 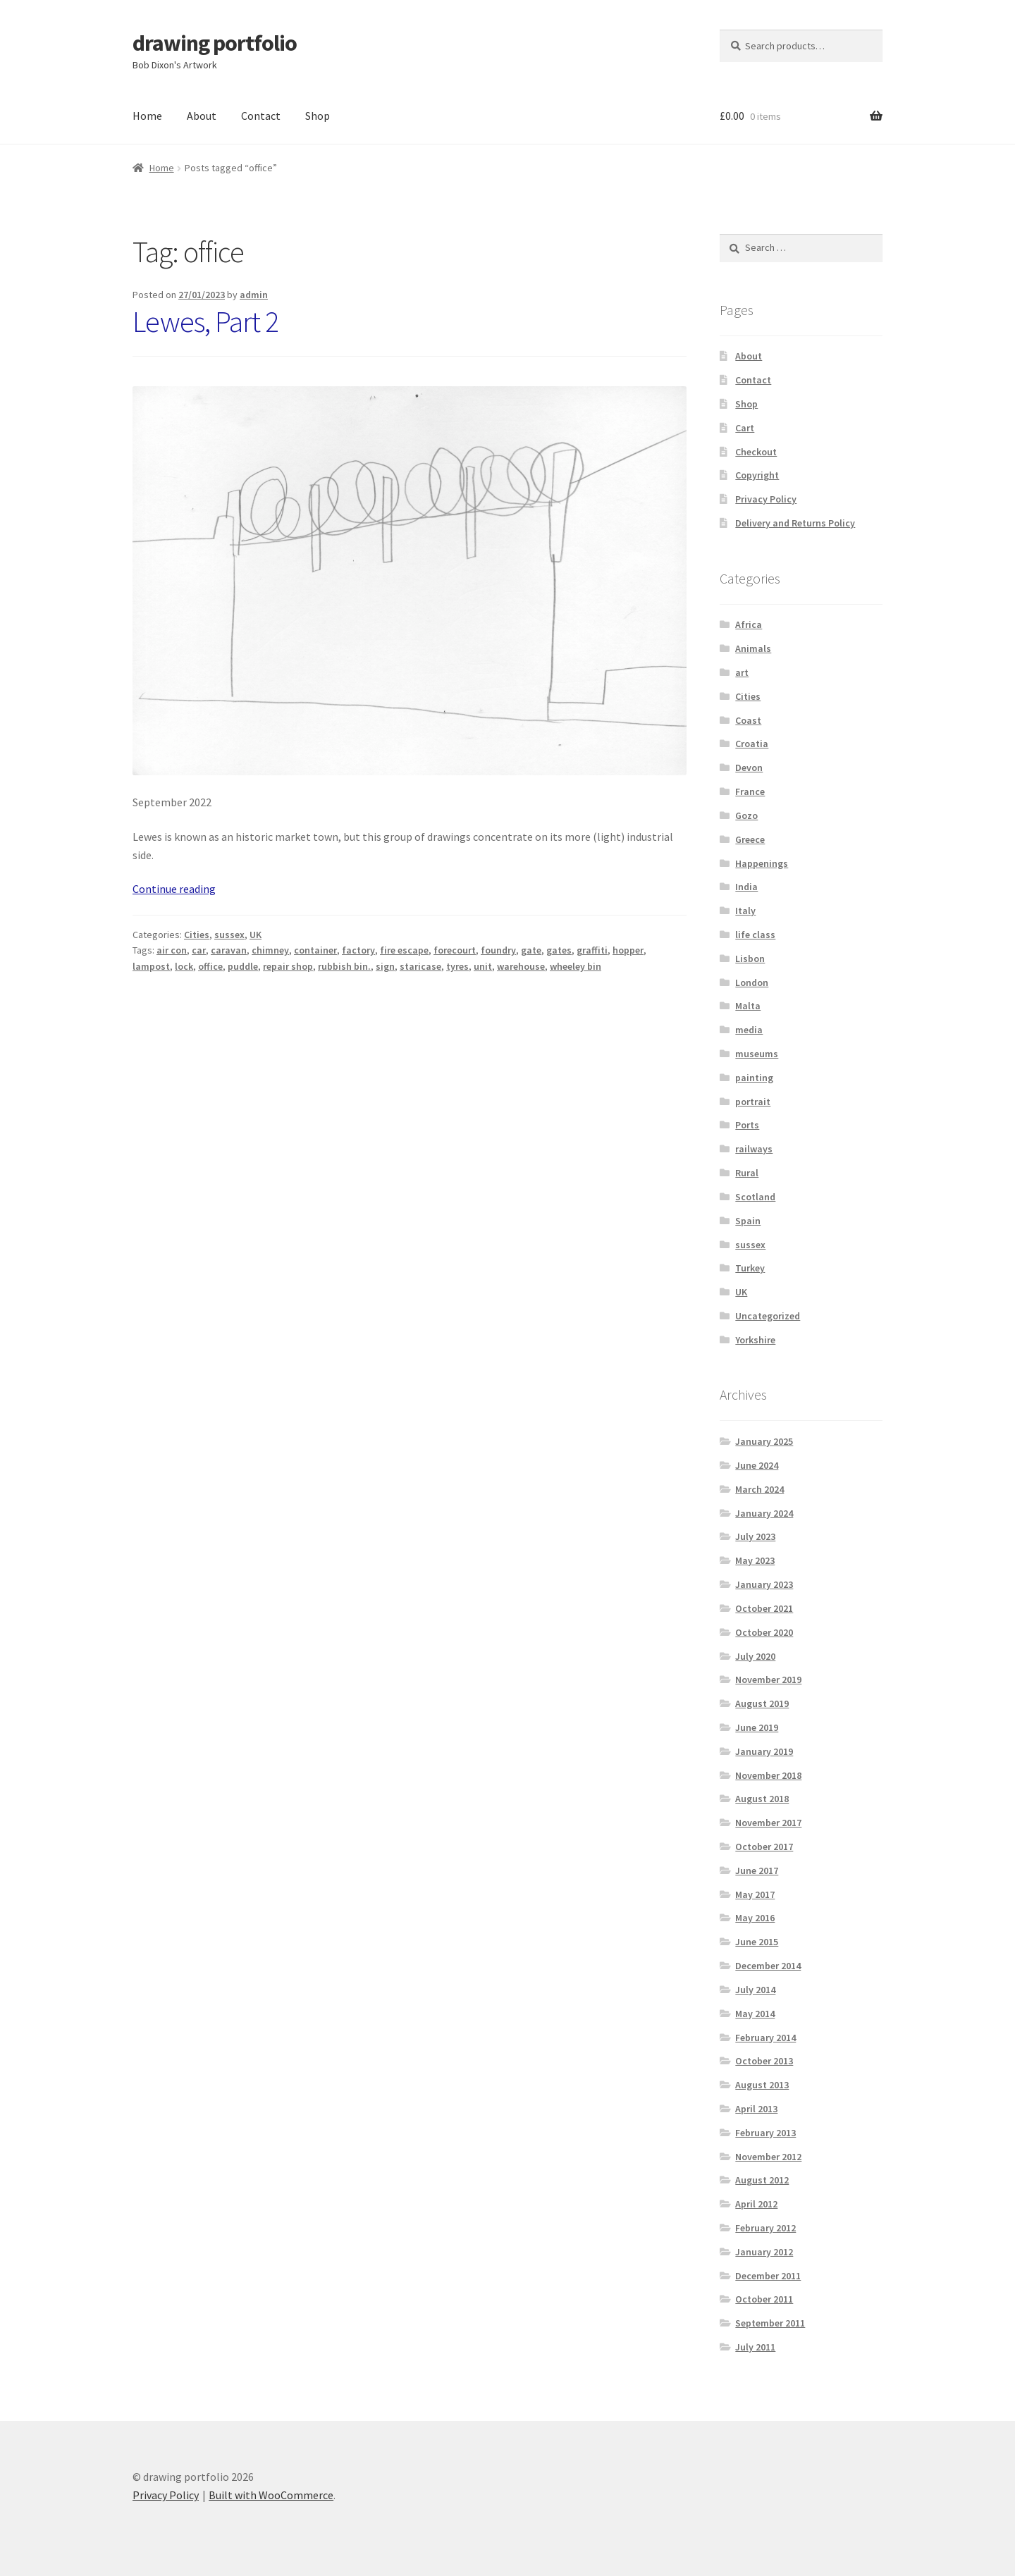 I want to click on November 2018, so click(x=768, y=1775).